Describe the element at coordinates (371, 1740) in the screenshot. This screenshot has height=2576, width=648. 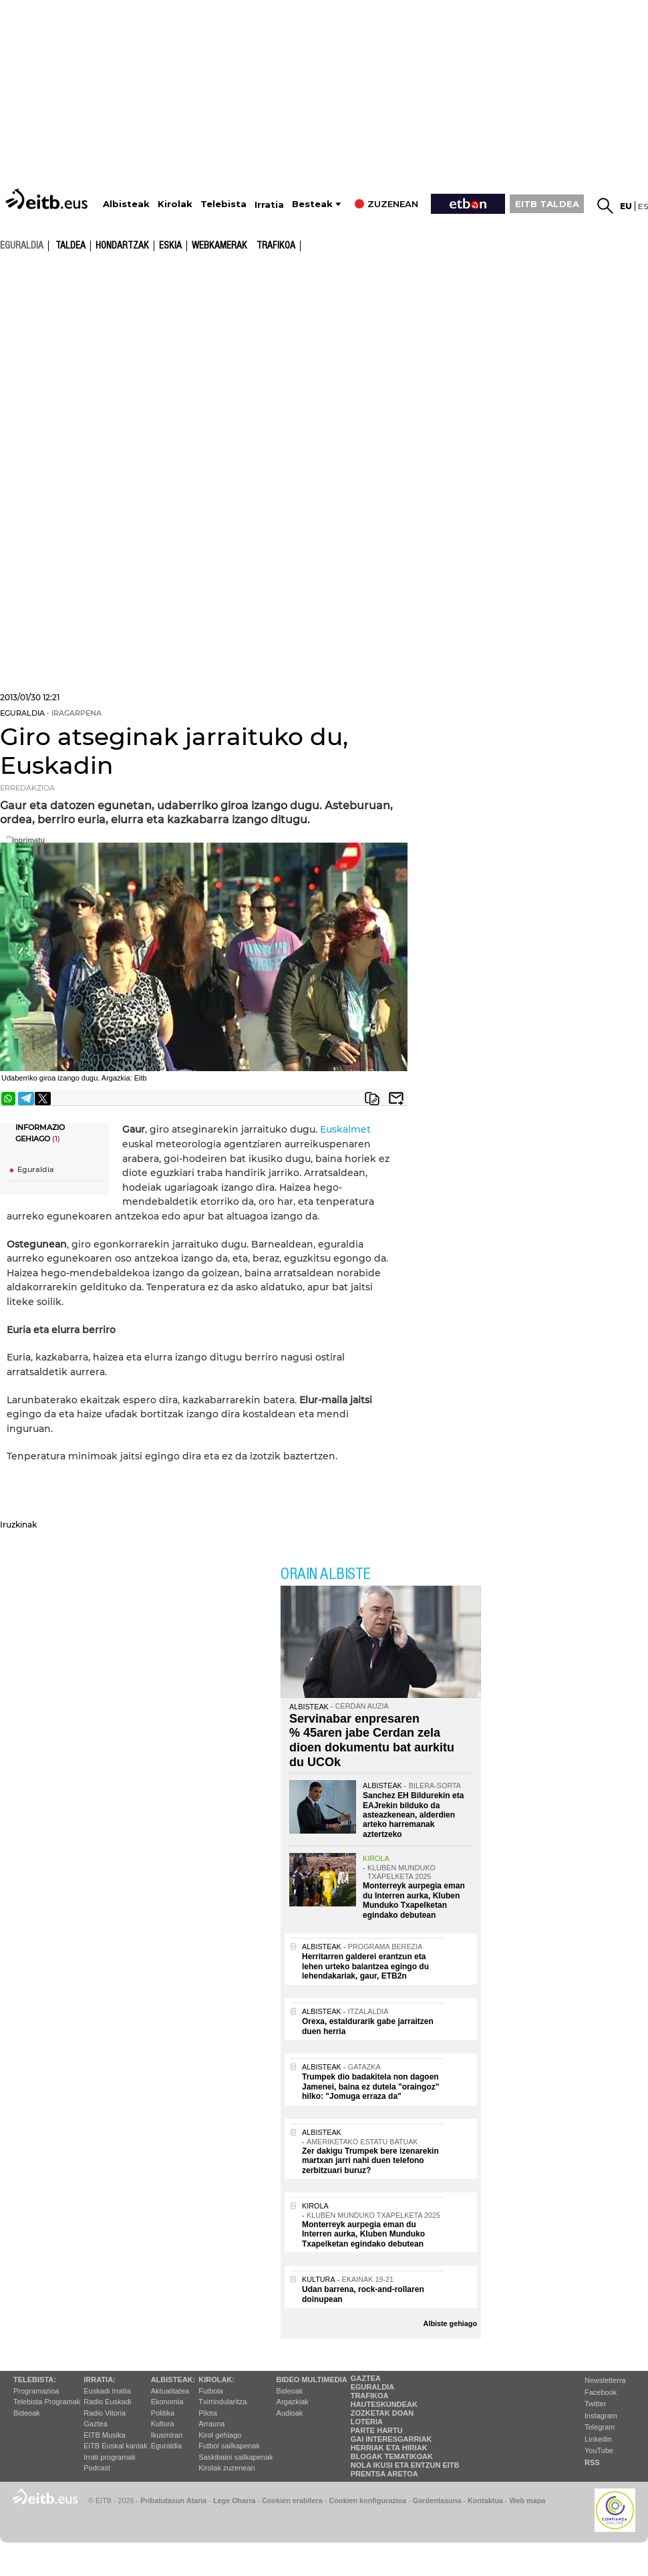
I see `Servinabar enpresaren % 45aren jabe Cerdan zela dioen dokumentu bat aurkitu du UCOk` at that location.